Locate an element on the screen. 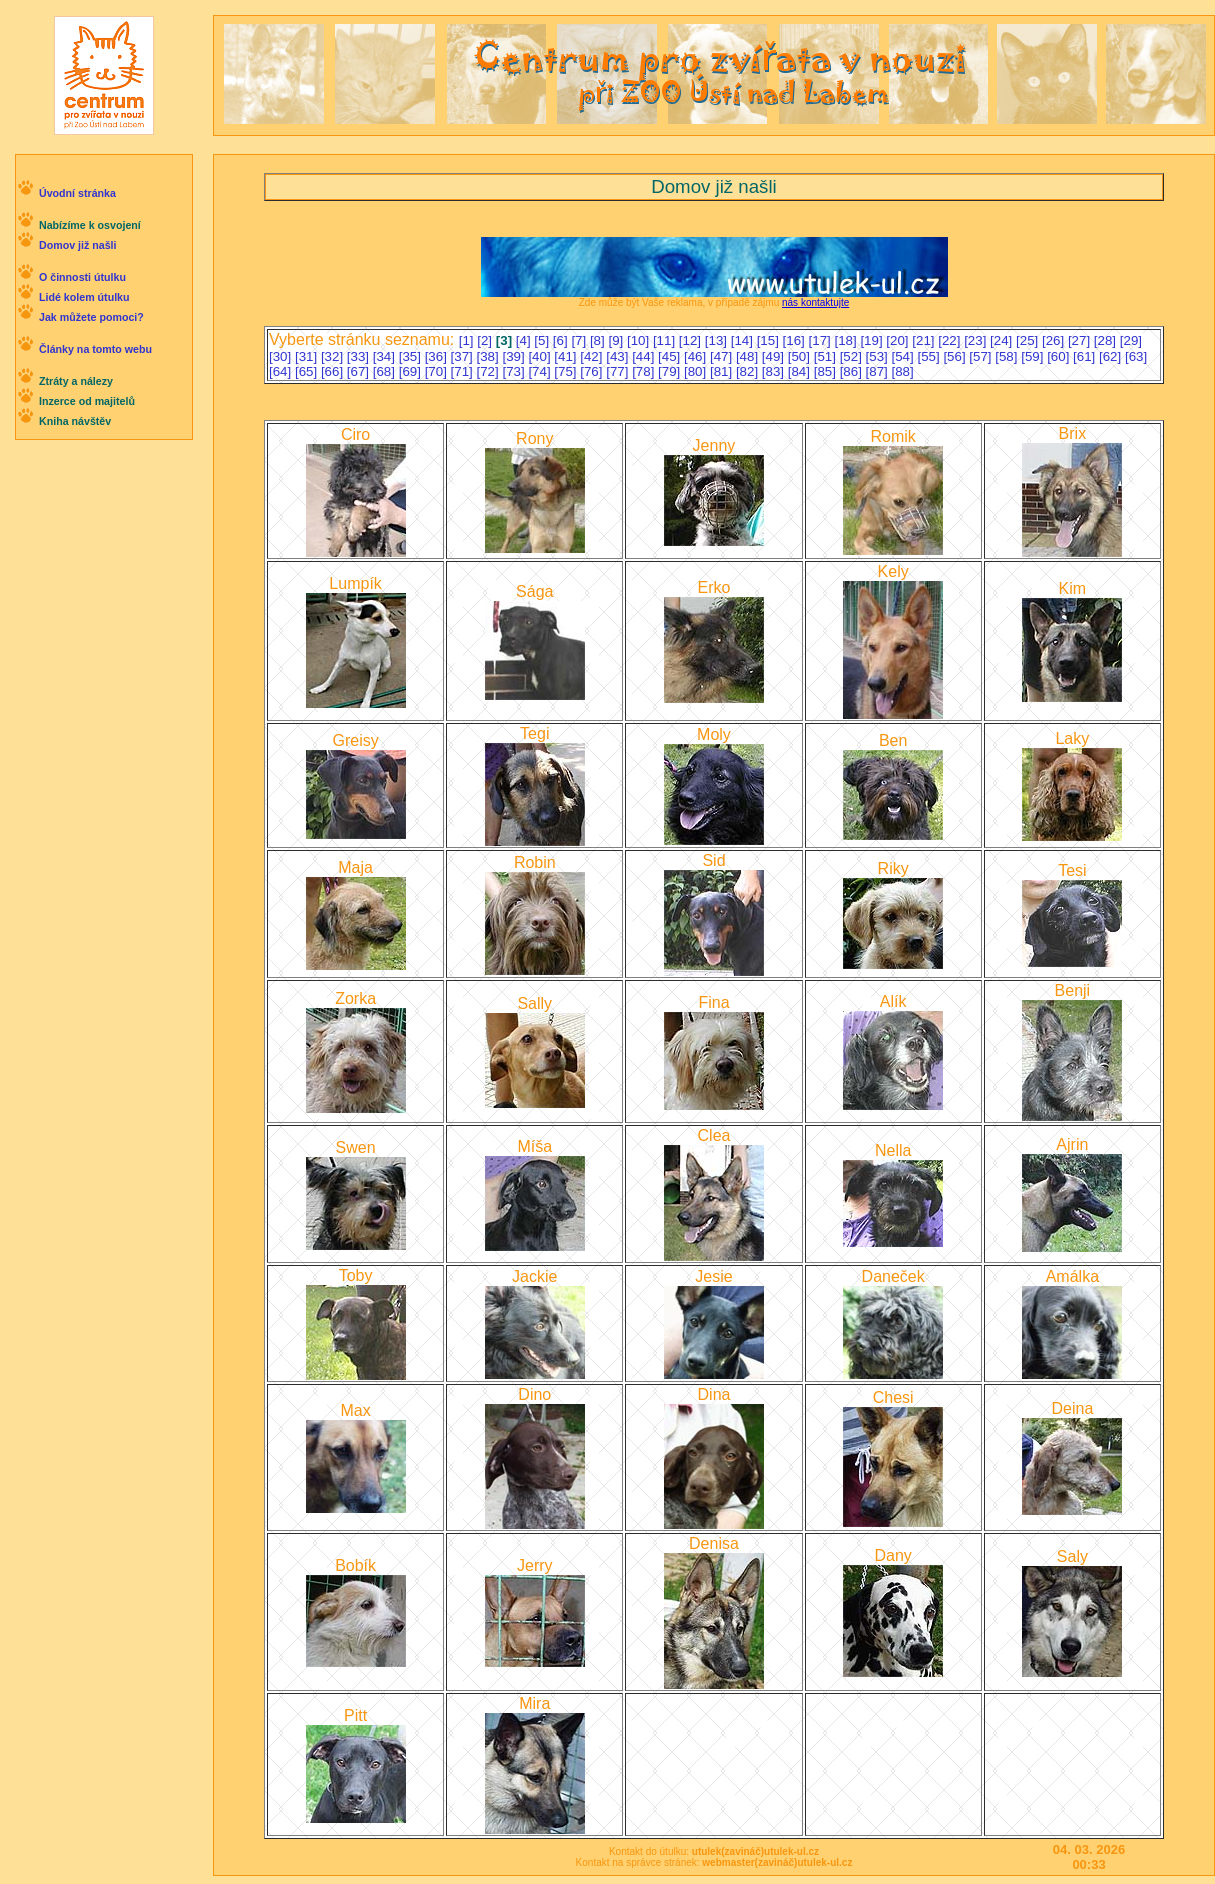  [15] is located at coordinates (770, 340).